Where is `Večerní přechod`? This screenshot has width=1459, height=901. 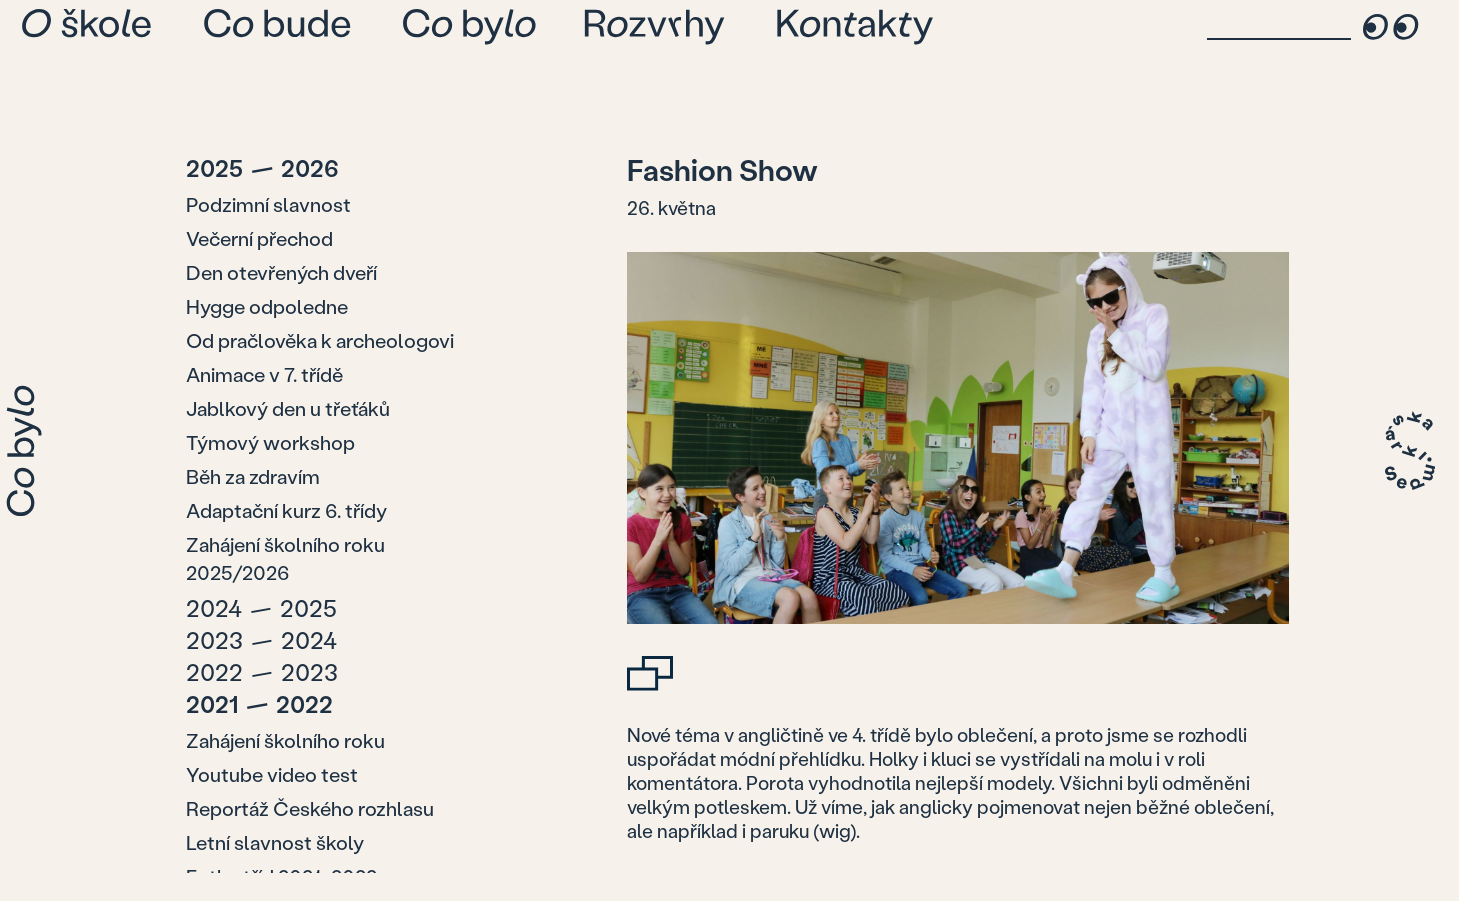 Večerní přechod is located at coordinates (259, 238).